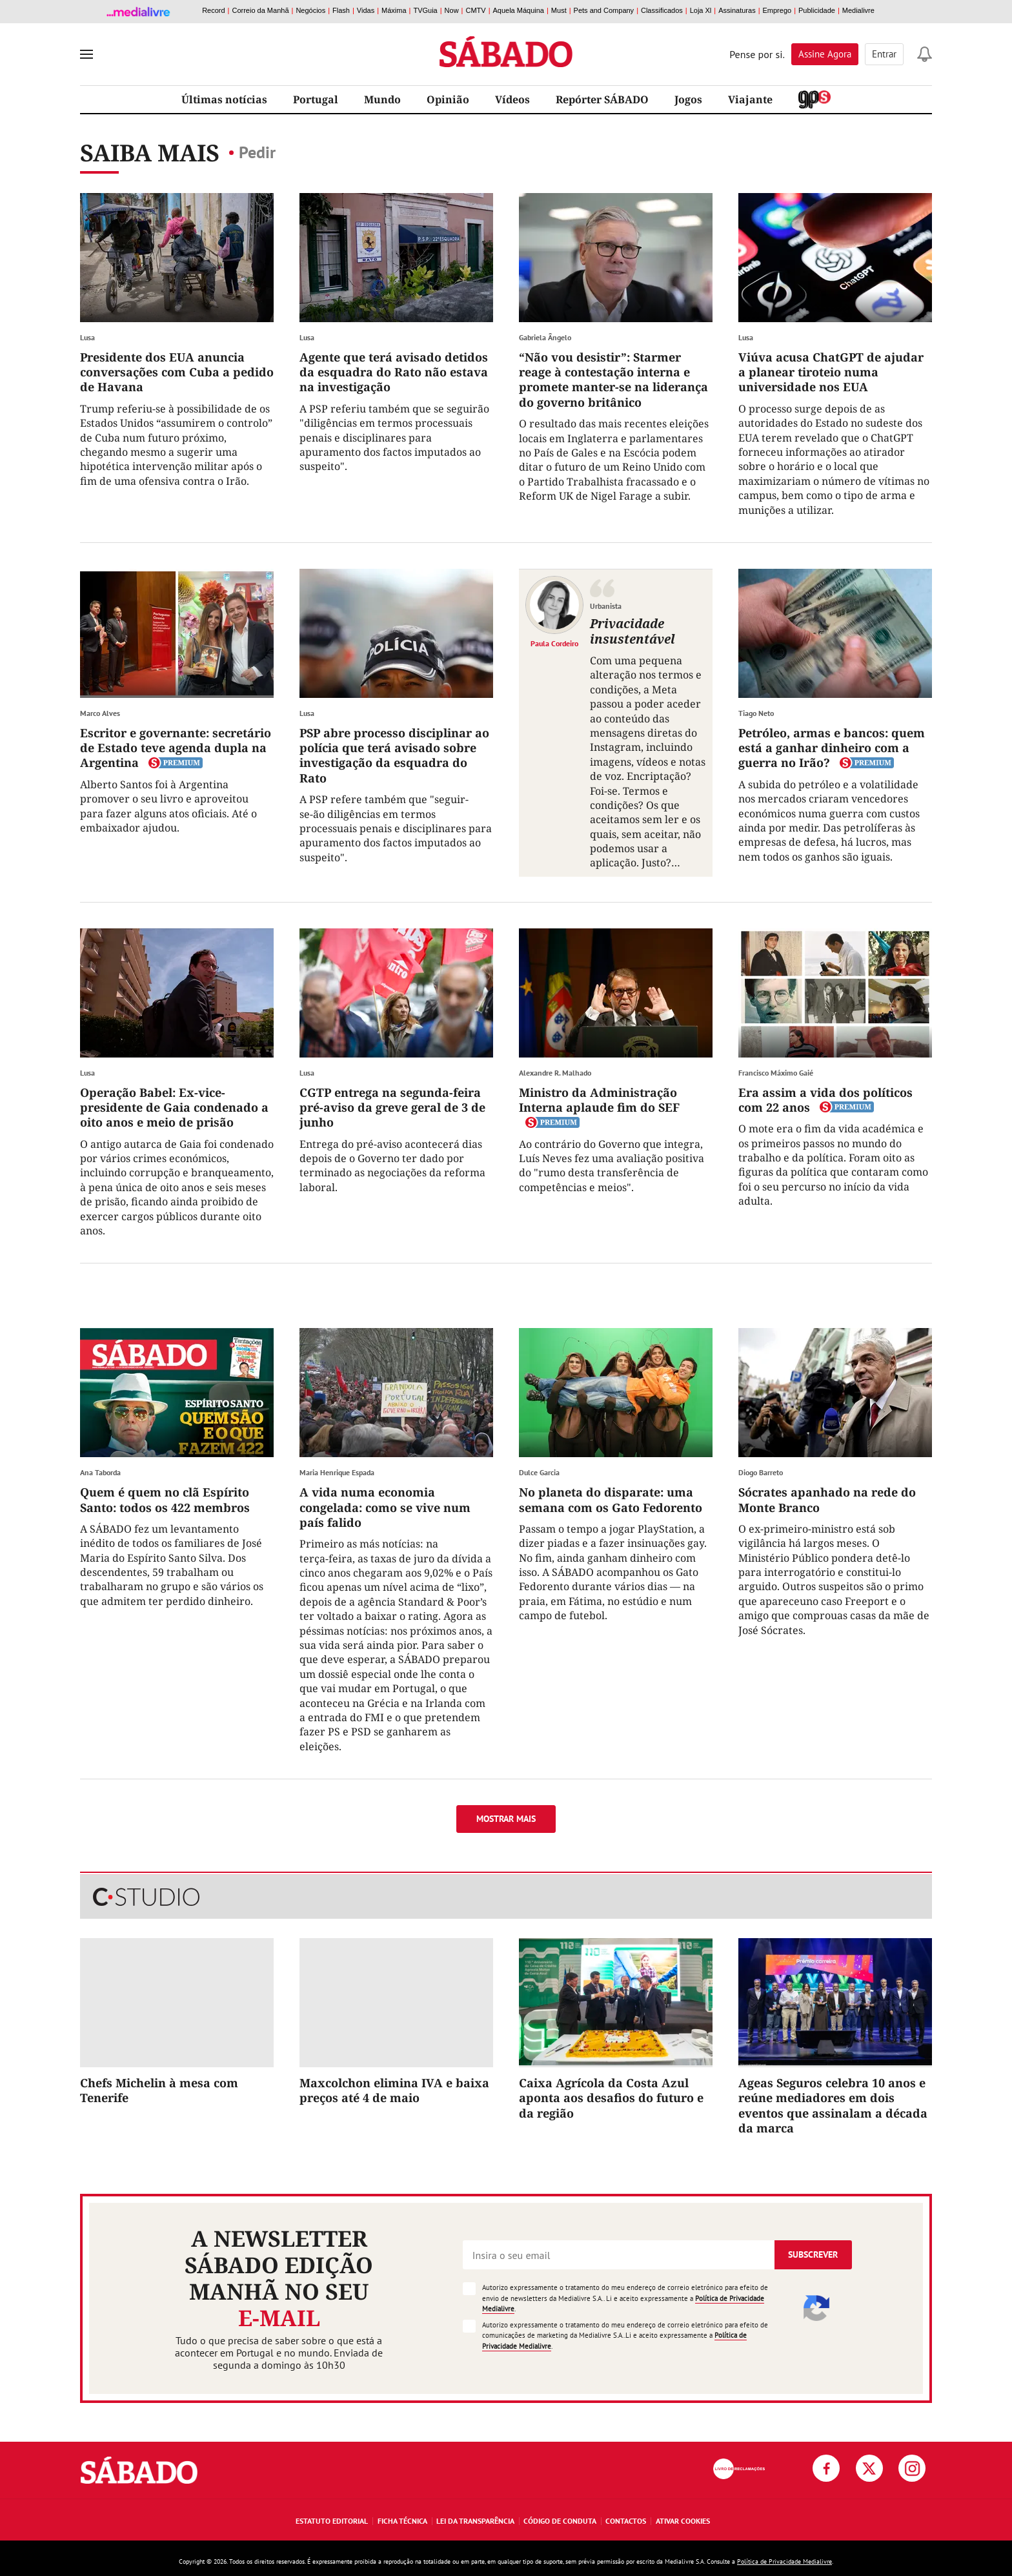 This screenshot has height=2576, width=1012. Describe the element at coordinates (177, 372) in the screenshot. I see `Presidente dos EUA anuncia conversações com Cuba a pedido de Havana` at that location.